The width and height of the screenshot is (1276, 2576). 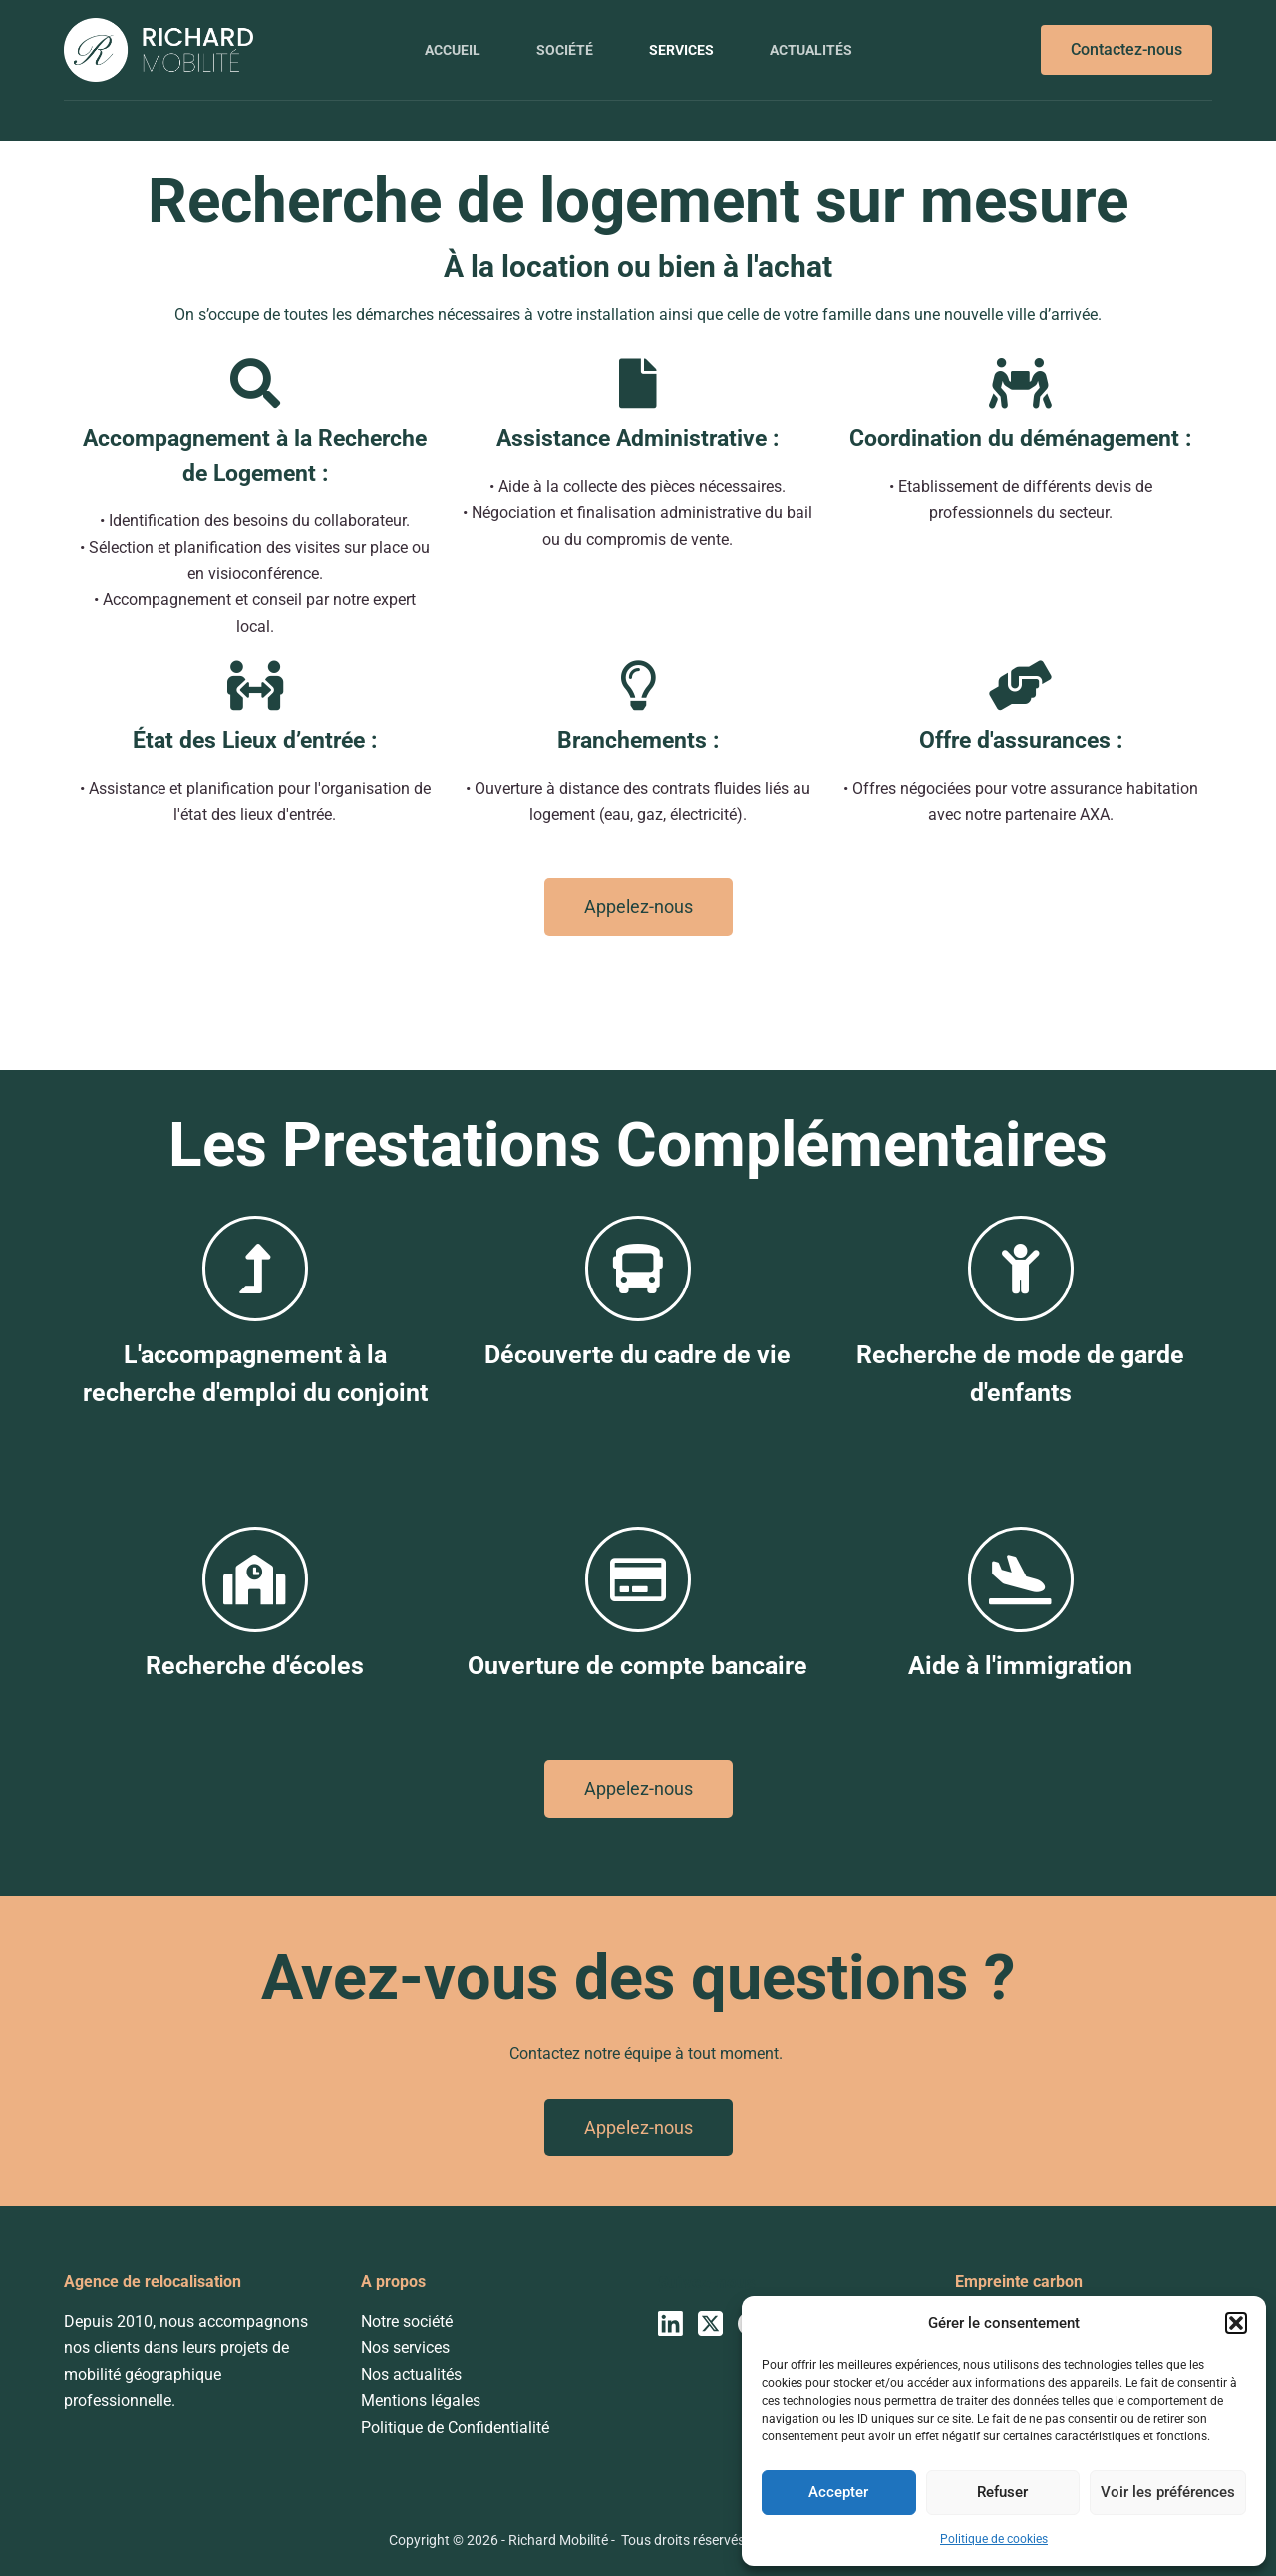 What do you see at coordinates (1168, 2492) in the screenshot?
I see `Voir les préférences` at bounding box center [1168, 2492].